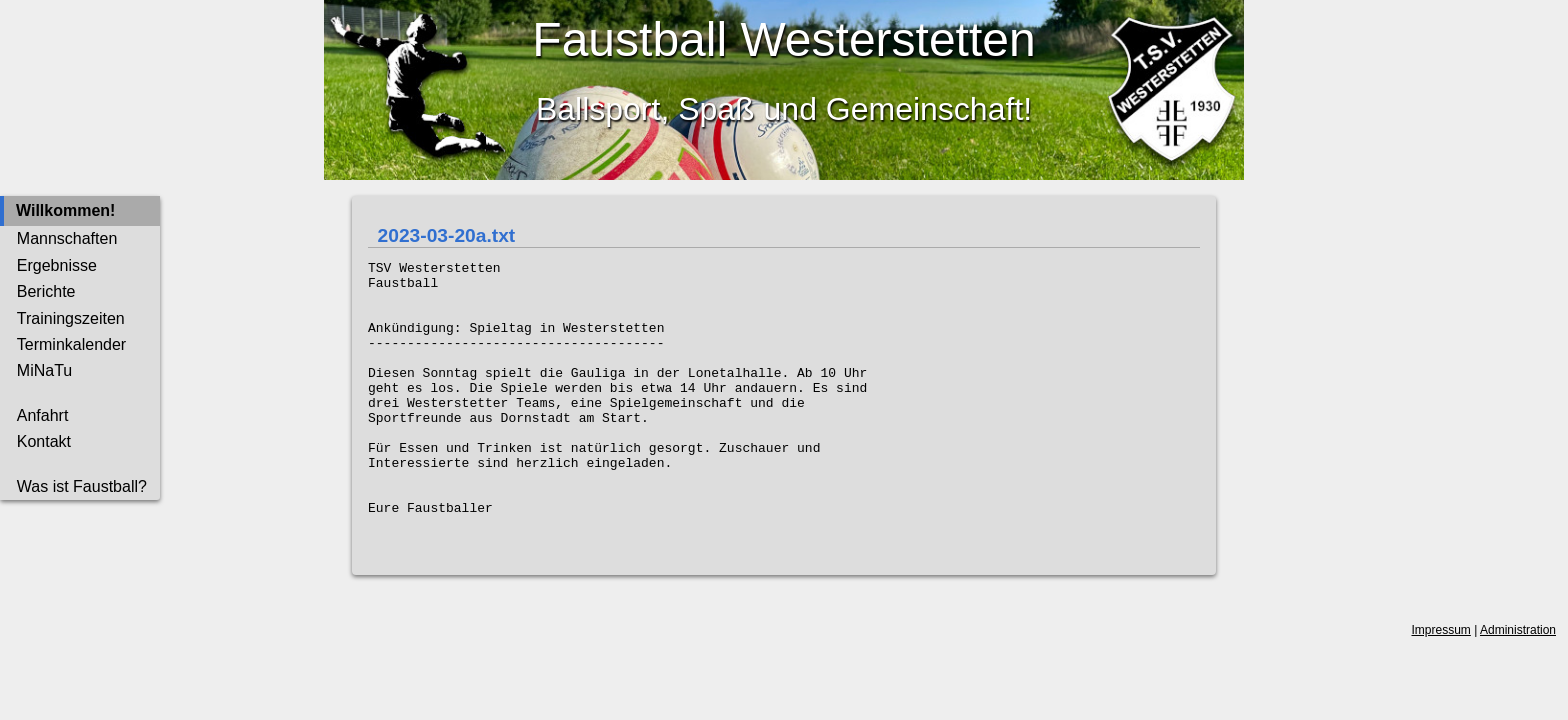 This screenshot has width=1568, height=720. What do you see at coordinates (57, 265) in the screenshot?
I see `Ergebnisse` at bounding box center [57, 265].